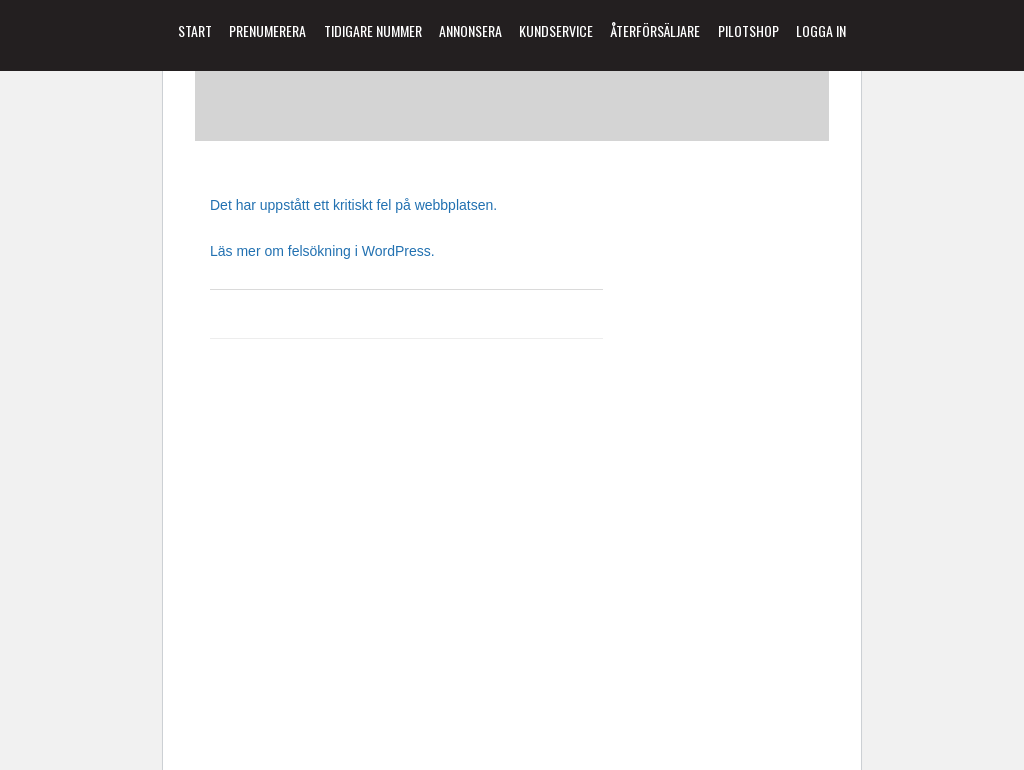 The image size is (1024, 770). What do you see at coordinates (821, 30) in the screenshot?
I see `Logga in` at bounding box center [821, 30].